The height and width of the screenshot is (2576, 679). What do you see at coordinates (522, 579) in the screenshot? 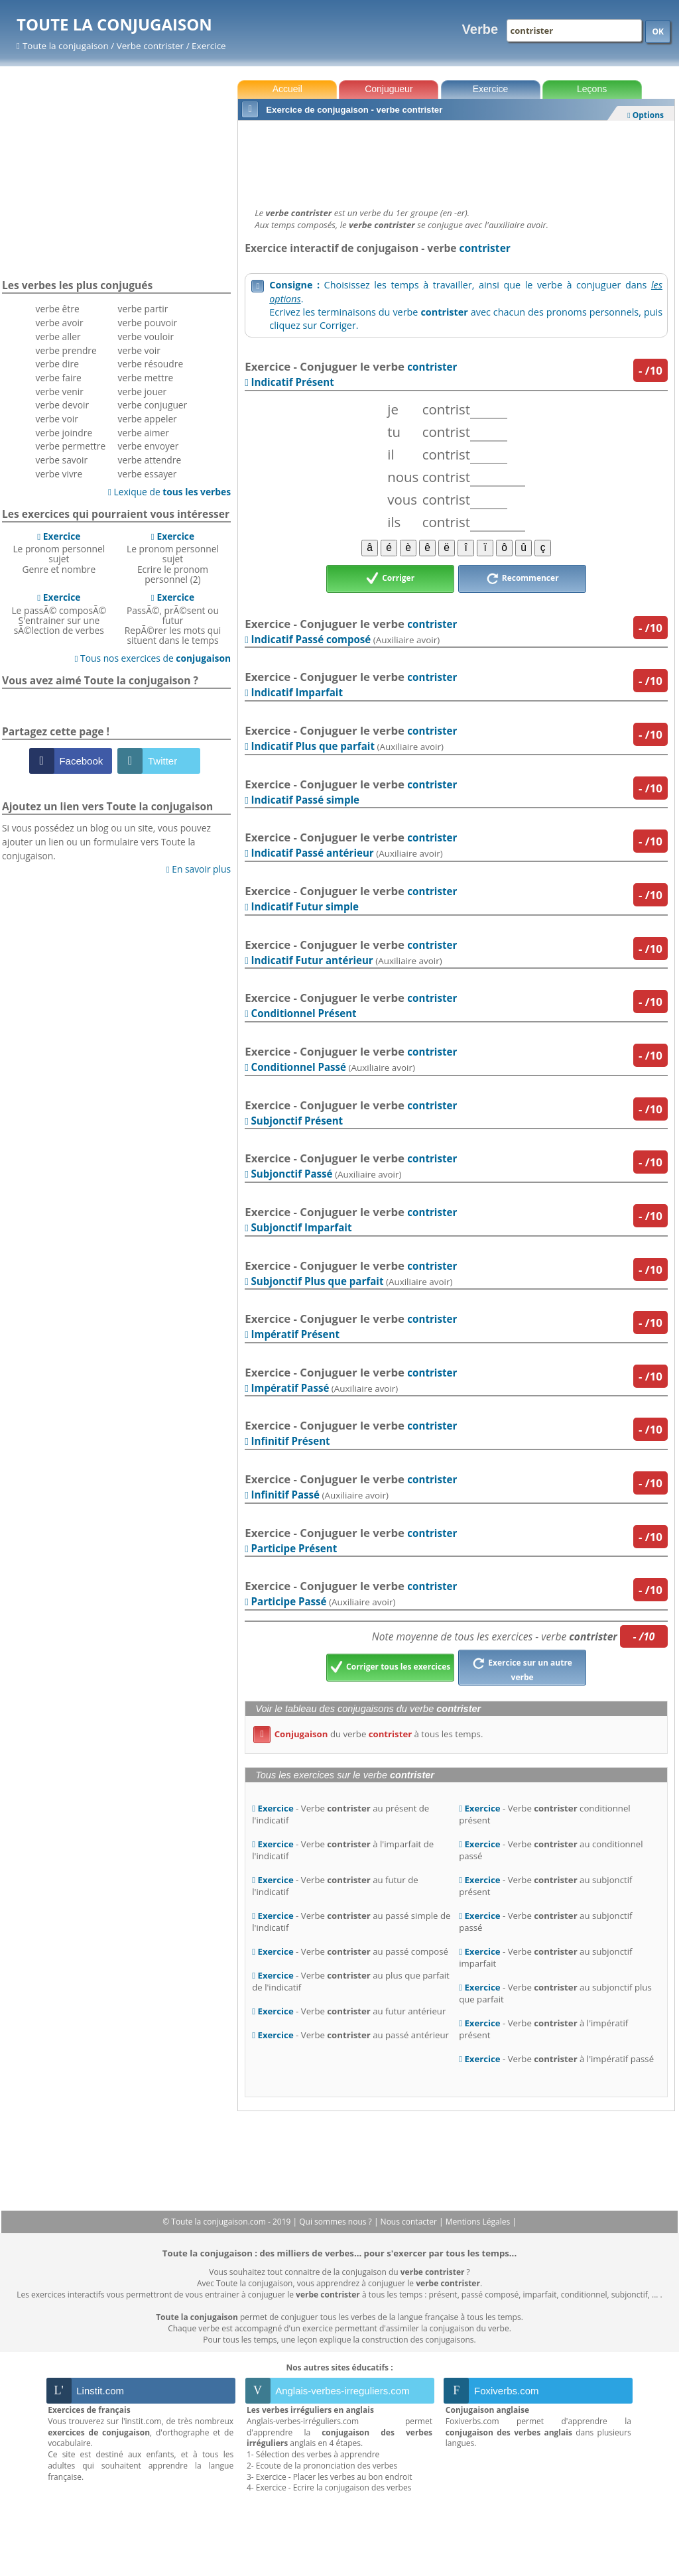
I see `Recommencer` at bounding box center [522, 579].